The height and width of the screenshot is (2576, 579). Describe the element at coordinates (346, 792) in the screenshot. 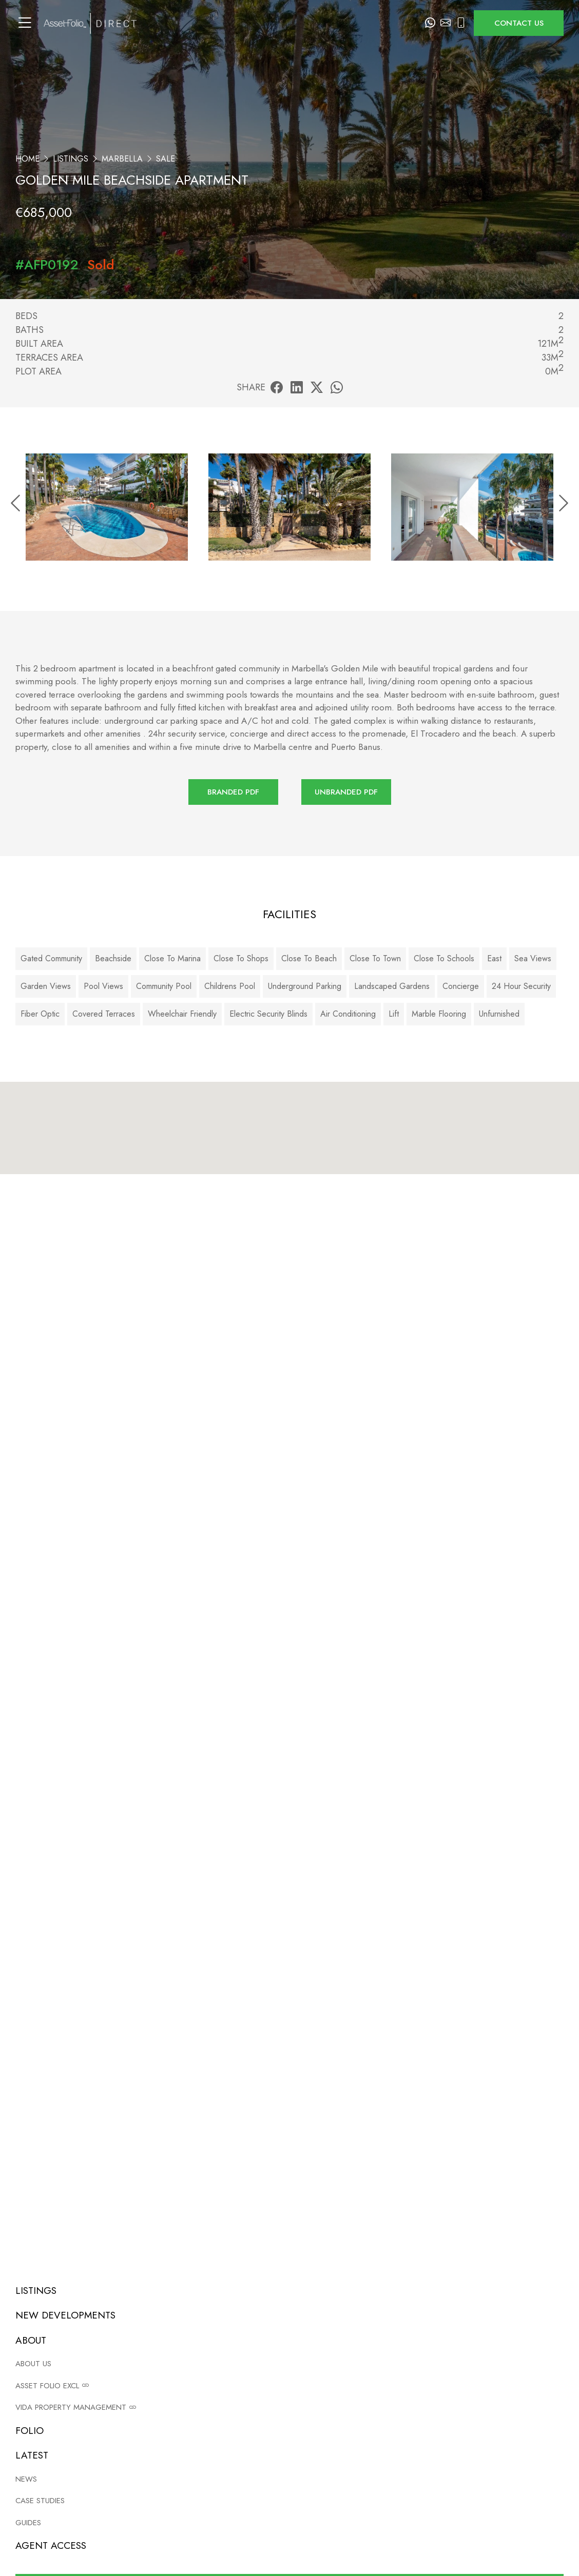

I see `Unbranded PDF` at that location.